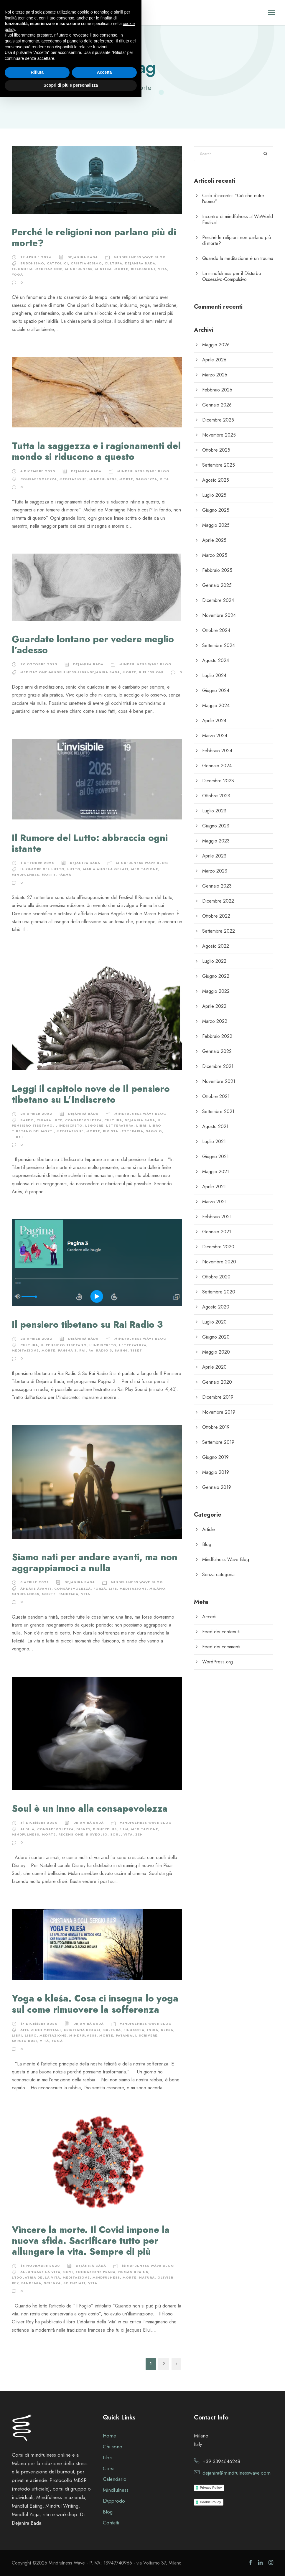 The image size is (285, 2576). What do you see at coordinates (22, 268) in the screenshot?
I see `filosofia` at bounding box center [22, 268].